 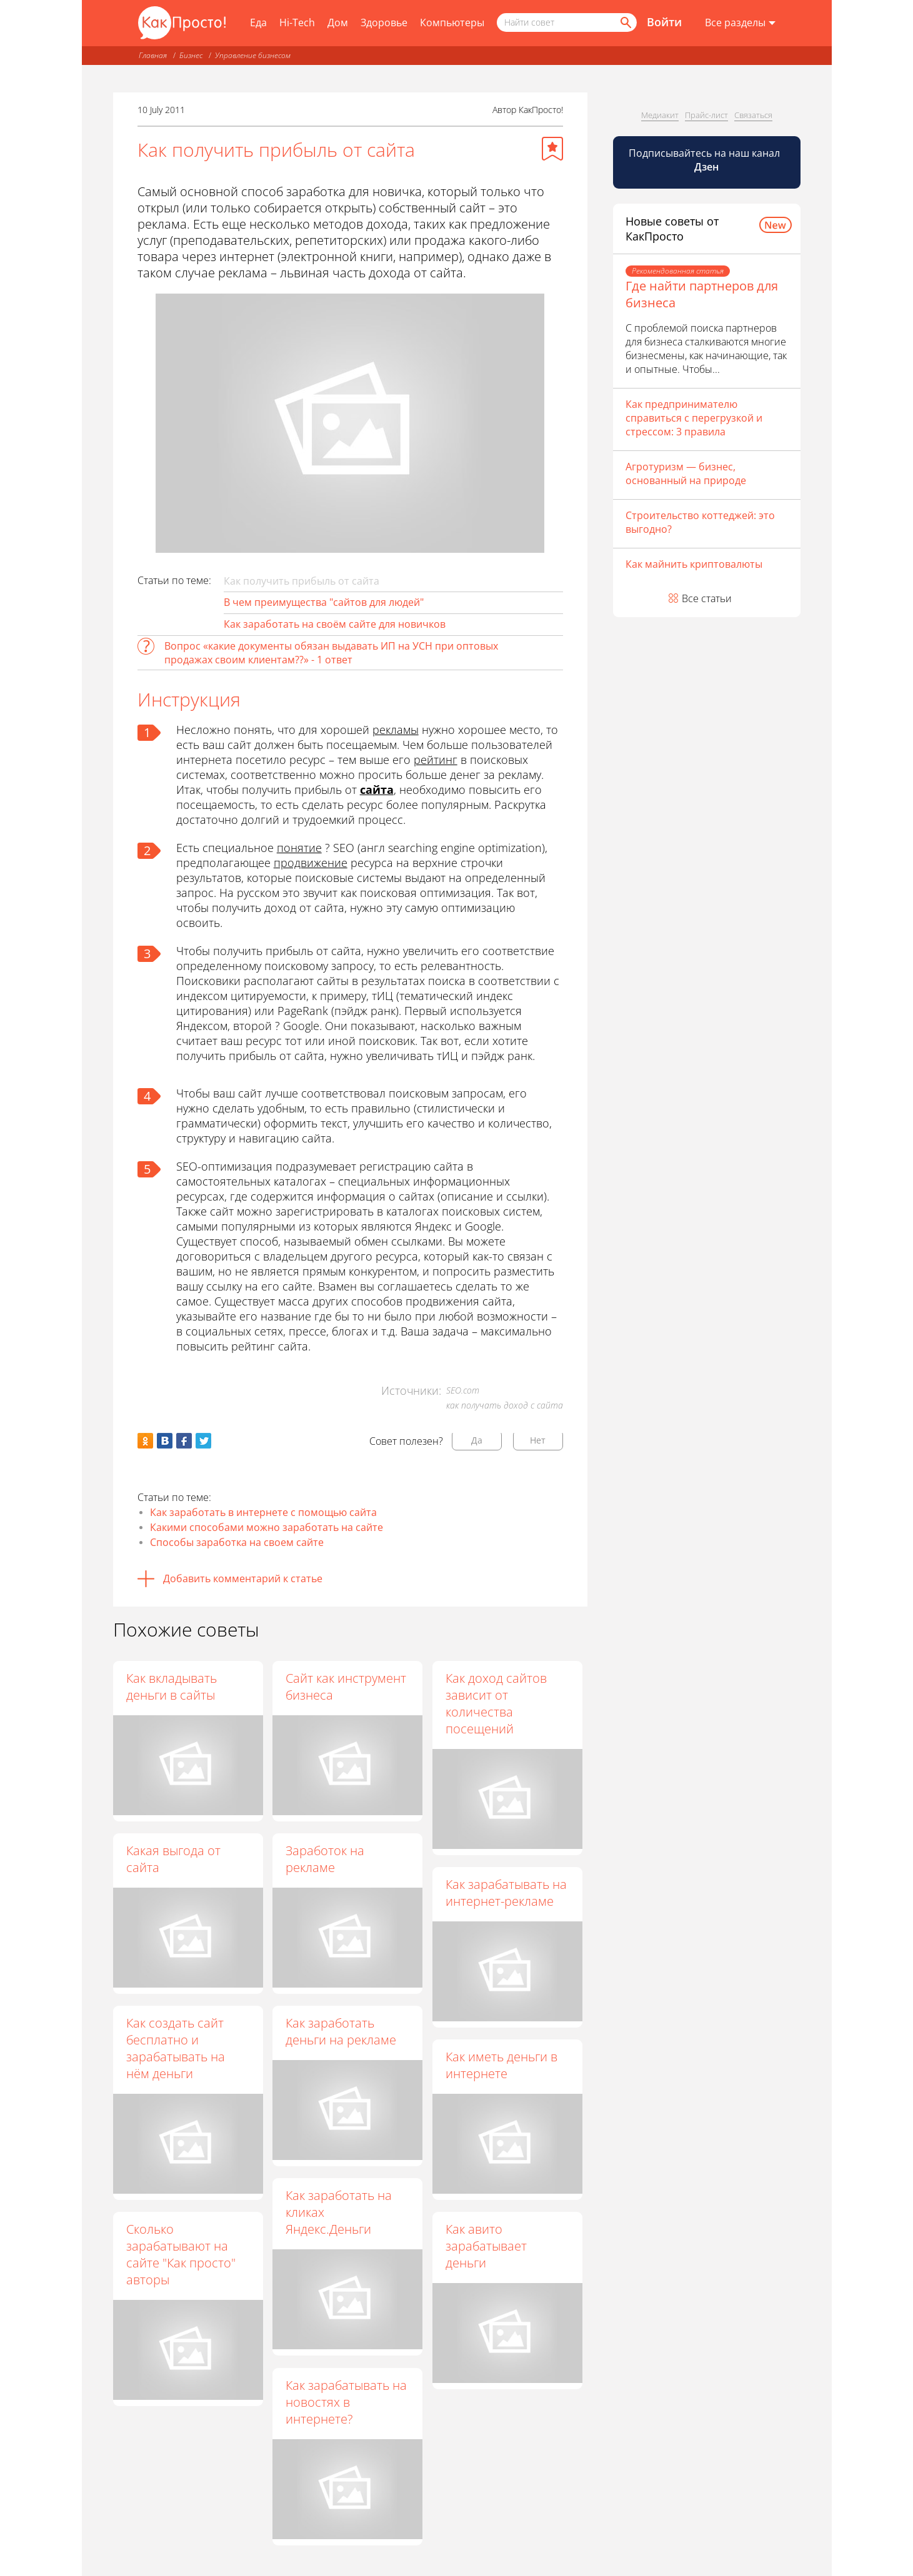 I want to click on Какими способами можно заработать на сайте, so click(x=266, y=1527).